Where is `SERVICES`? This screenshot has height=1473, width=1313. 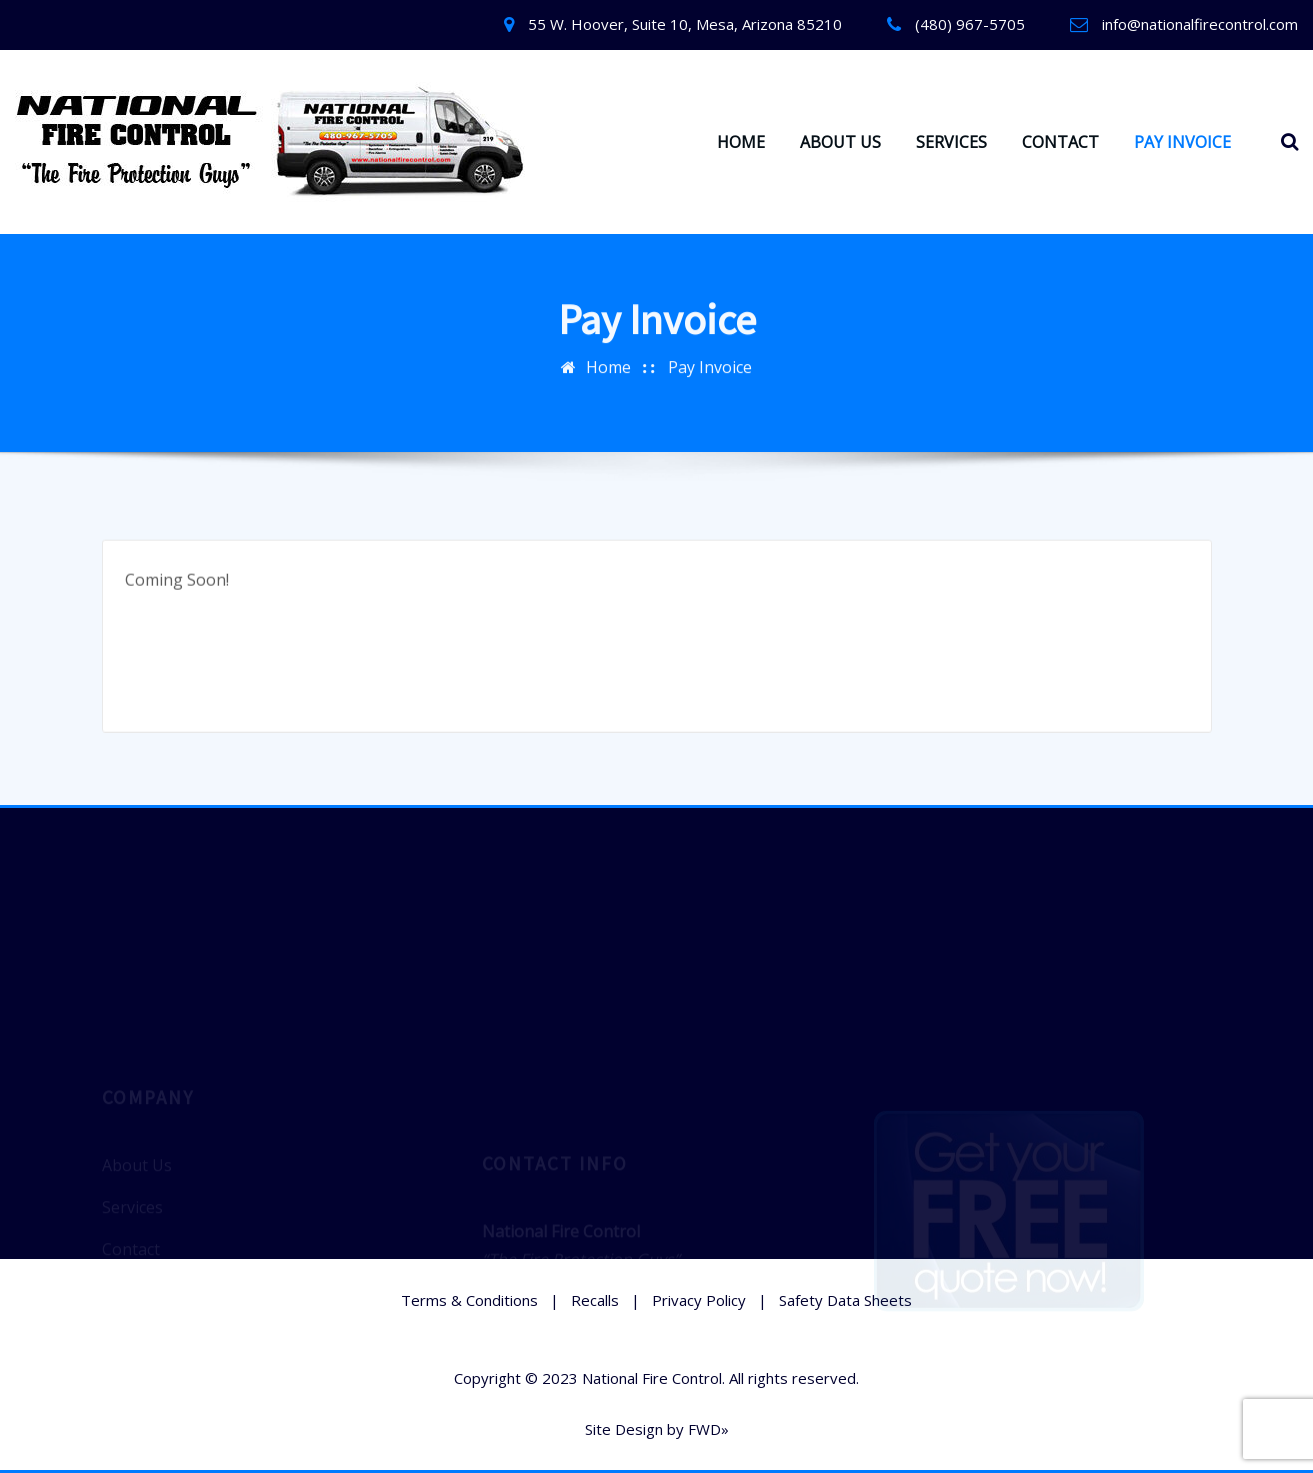 SERVICES is located at coordinates (951, 142).